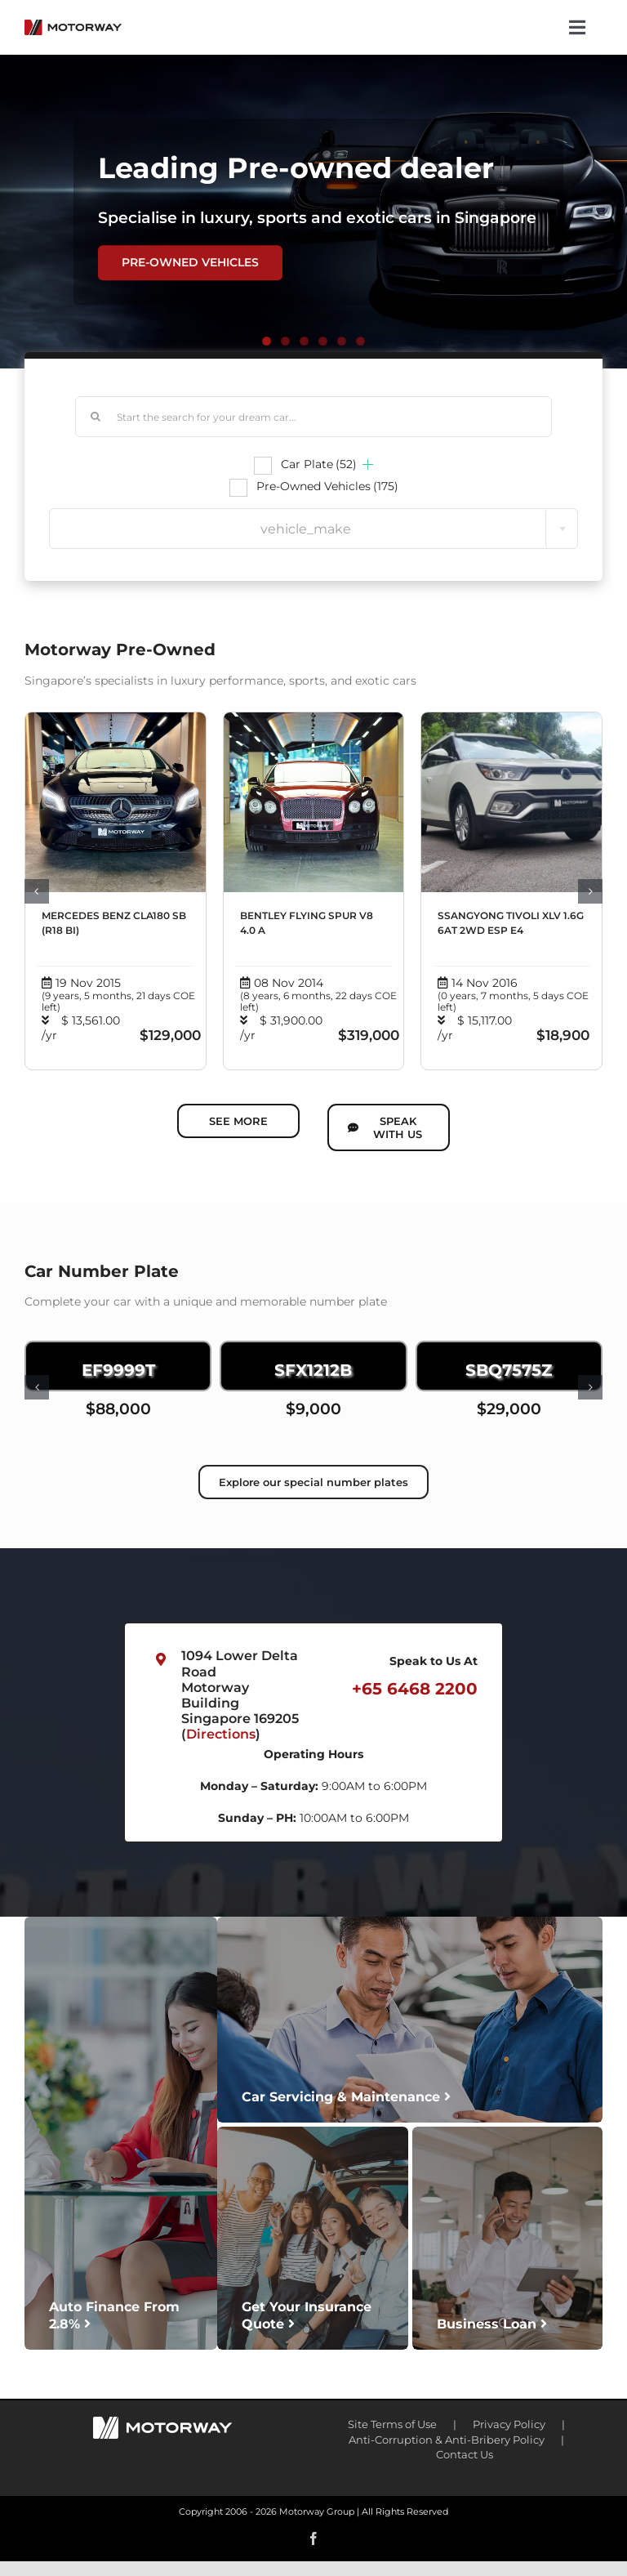 This screenshot has width=627, height=2576. Describe the element at coordinates (509, 2424) in the screenshot. I see `Privacy Policy` at that location.